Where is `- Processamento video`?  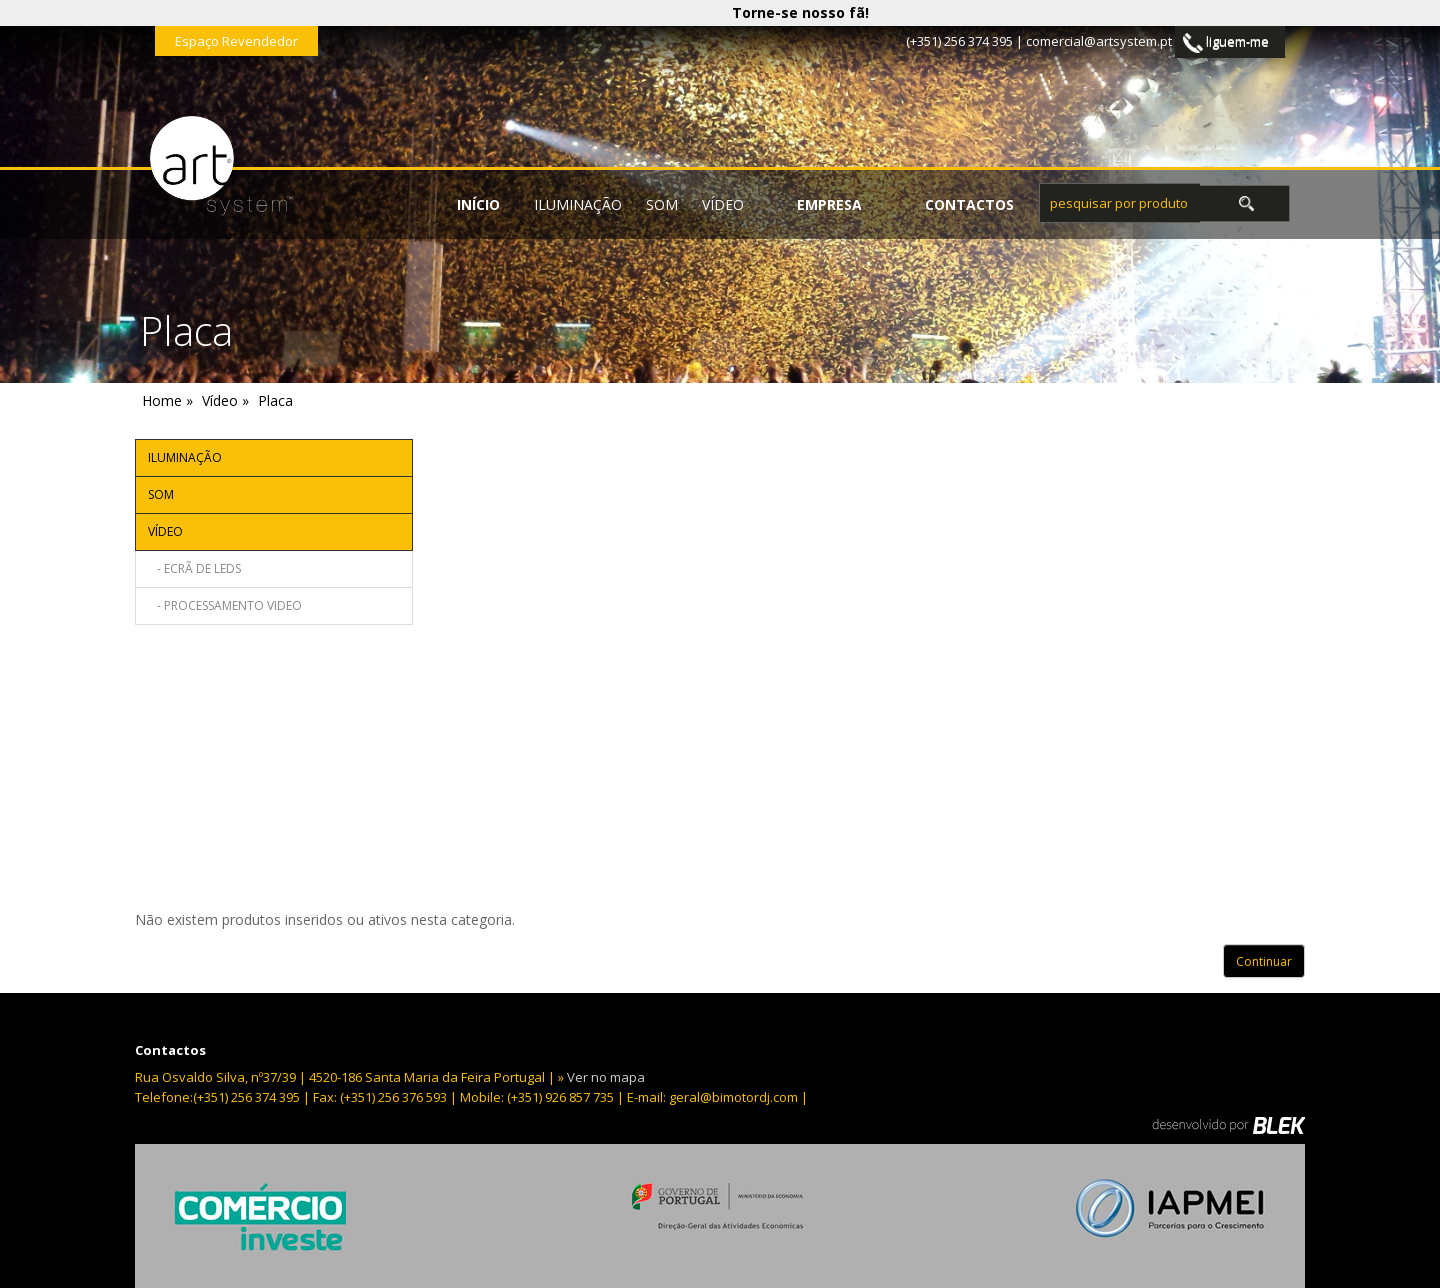
- Processamento video is located at coordinates (225, 605).